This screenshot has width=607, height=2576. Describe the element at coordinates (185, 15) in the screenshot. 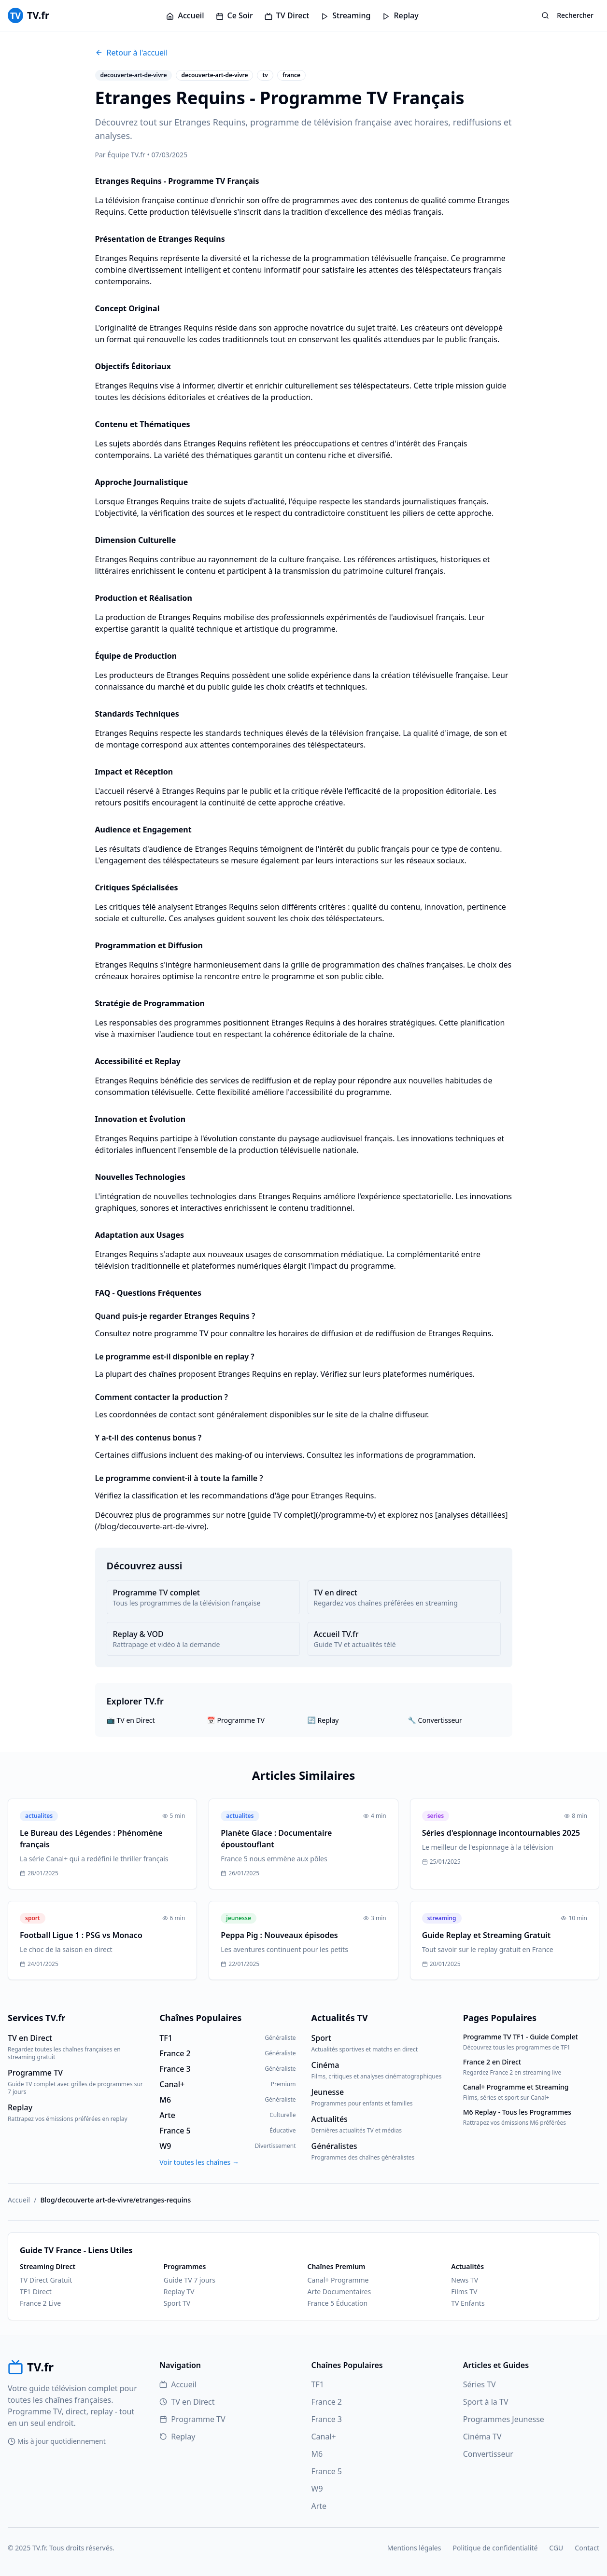

I see `Accueil` at that location.